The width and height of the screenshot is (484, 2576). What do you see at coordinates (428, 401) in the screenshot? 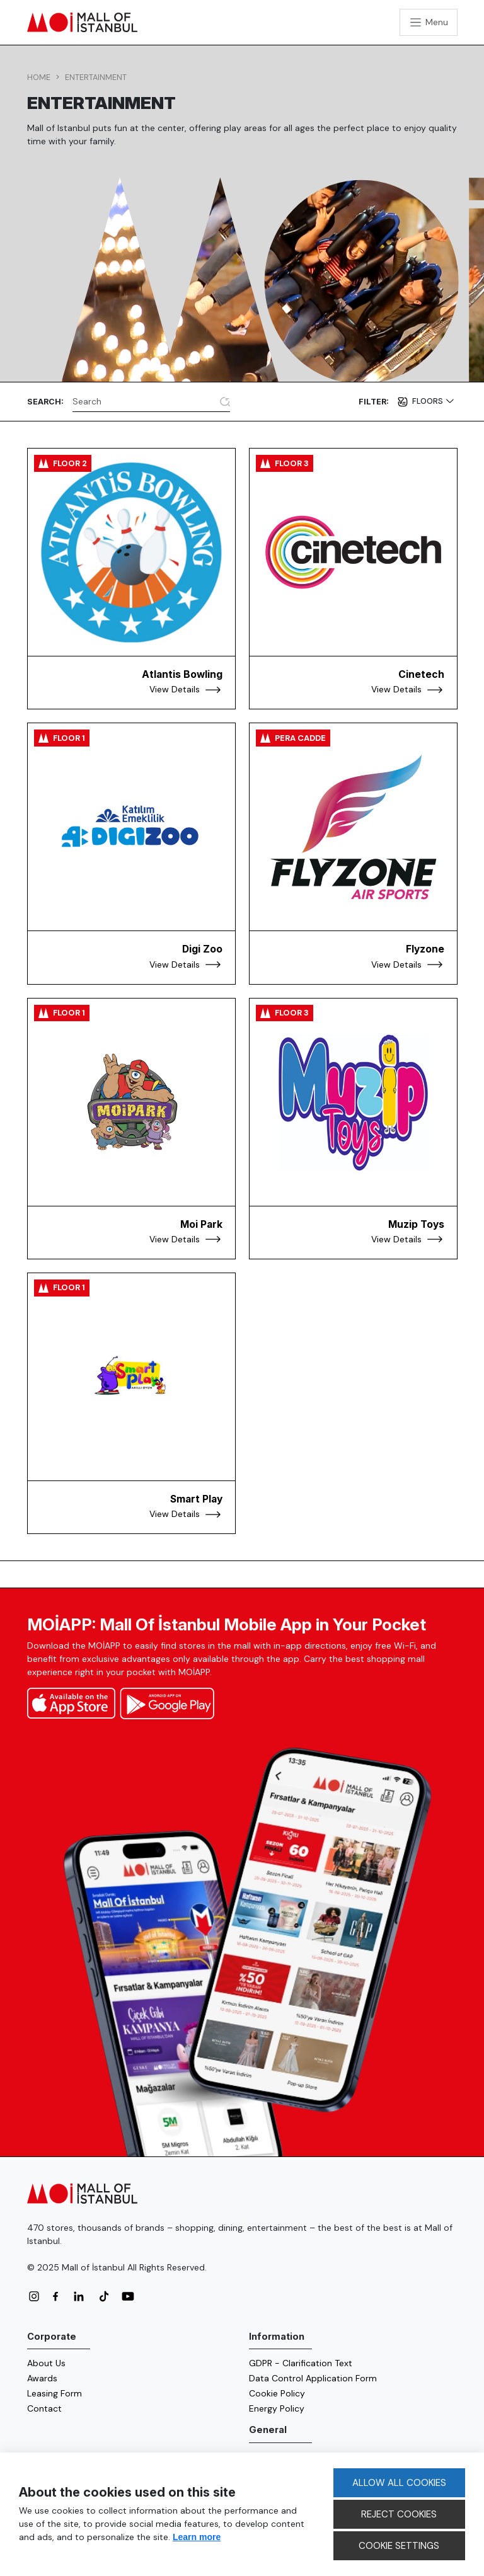
I see `Floors [button]` at bounding box center [428, 401].